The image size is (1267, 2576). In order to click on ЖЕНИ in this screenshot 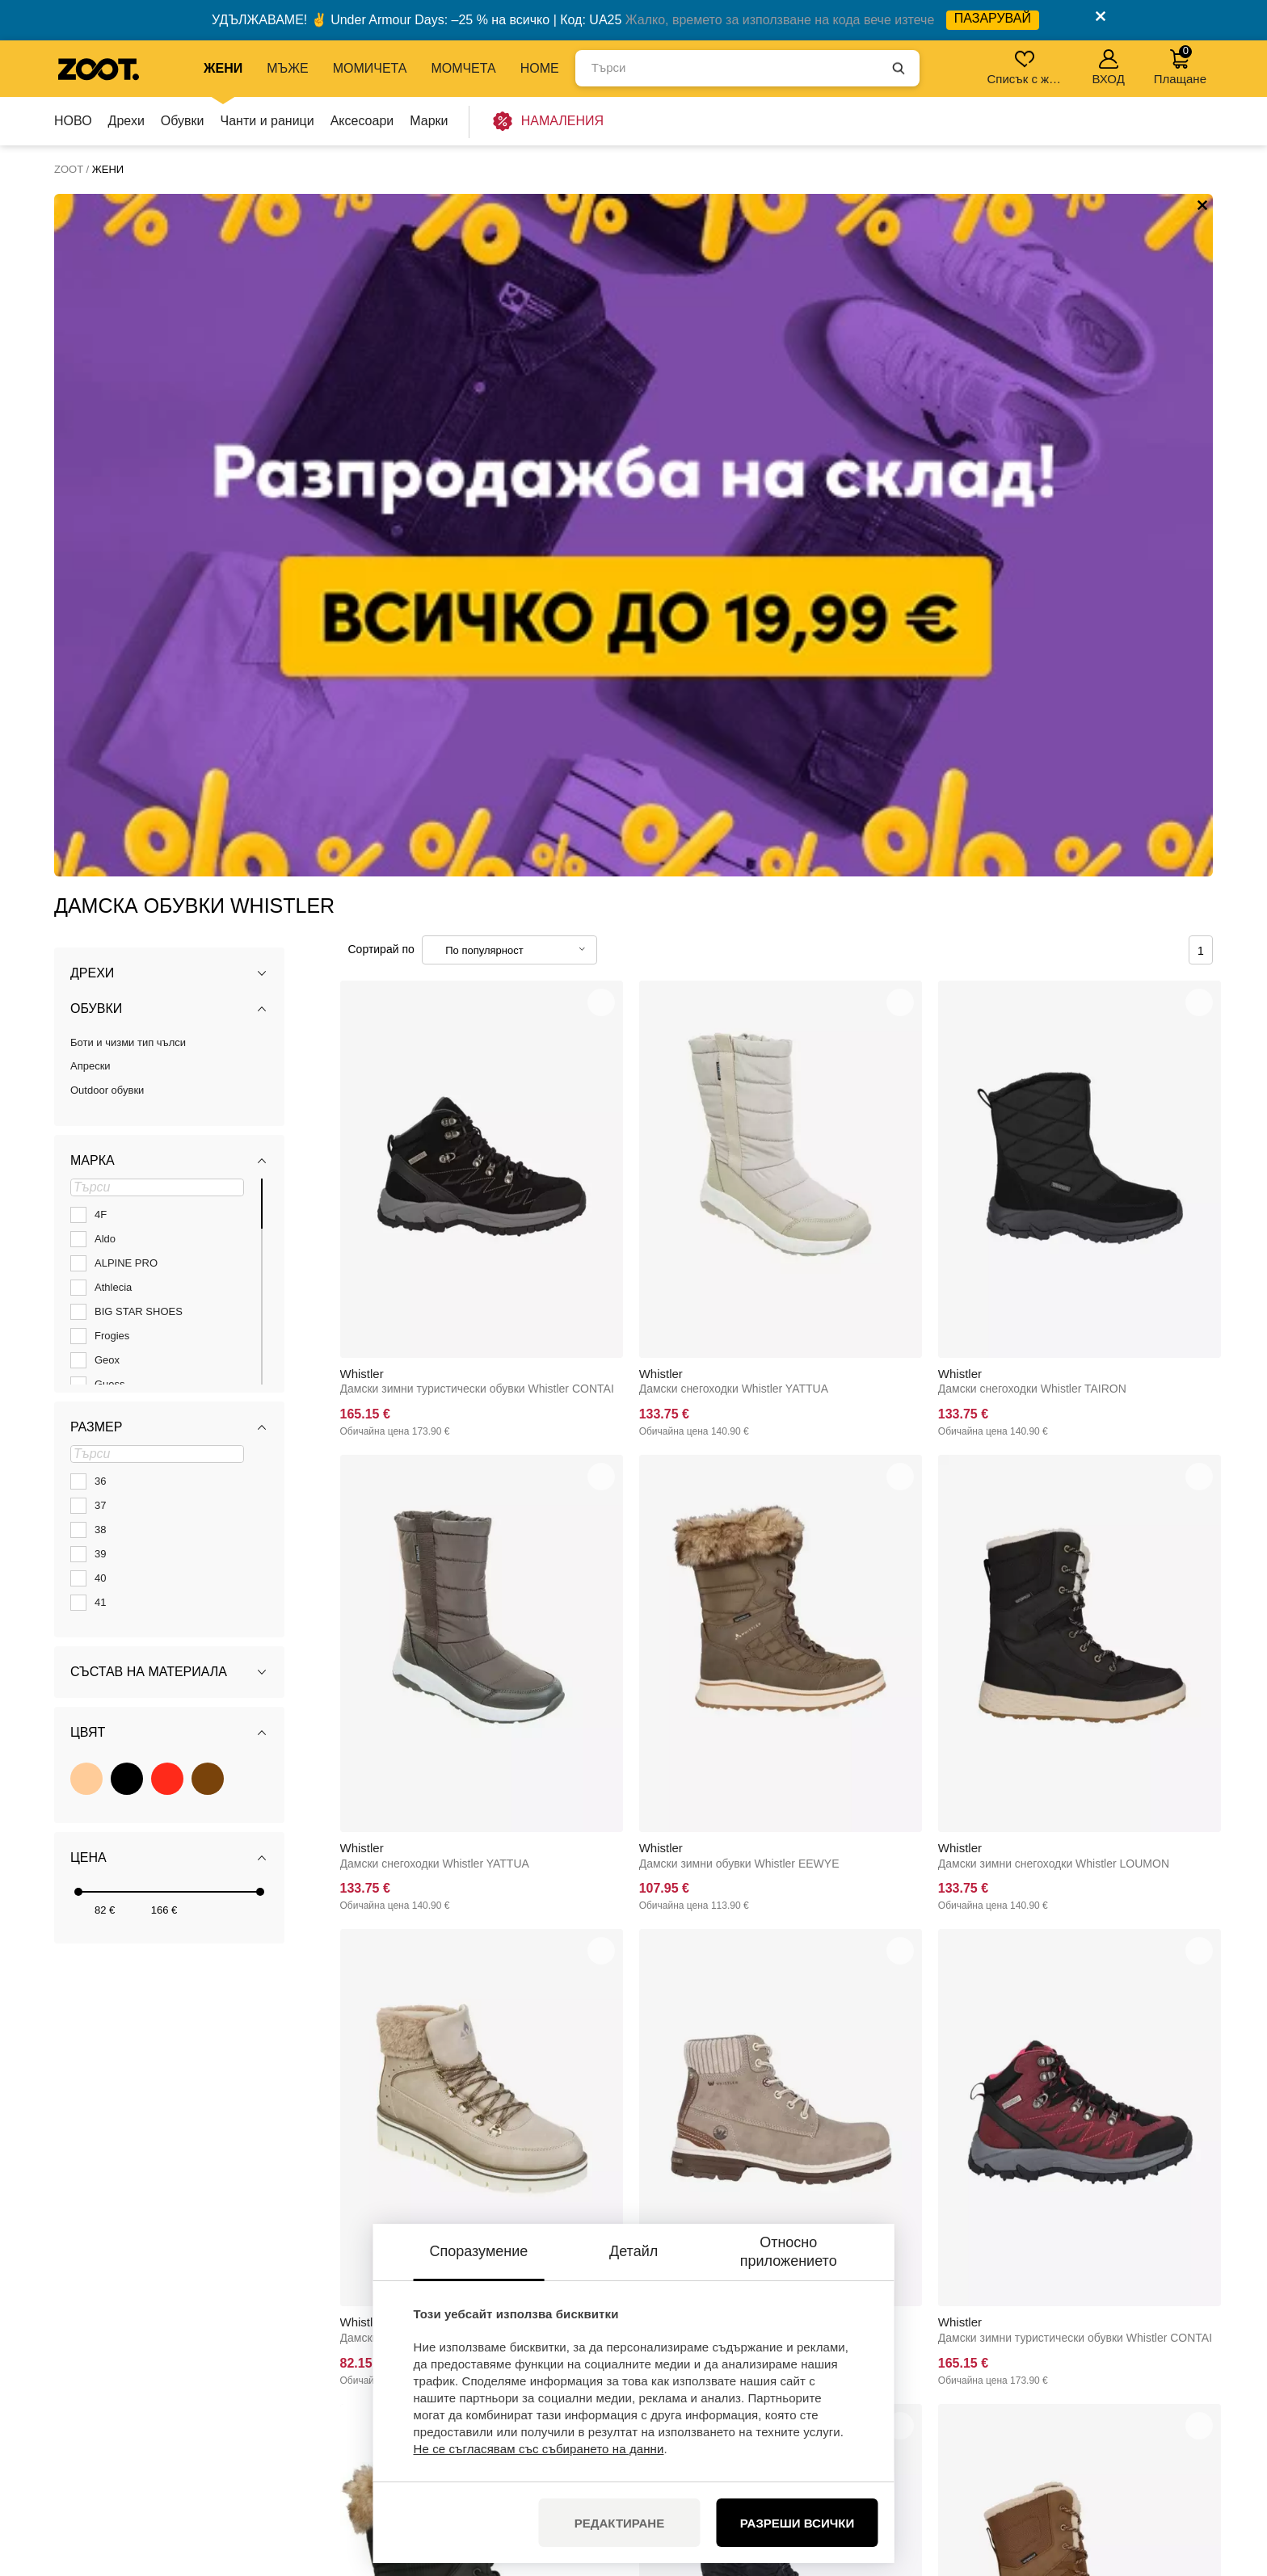, I will do `click(223, 68)`.